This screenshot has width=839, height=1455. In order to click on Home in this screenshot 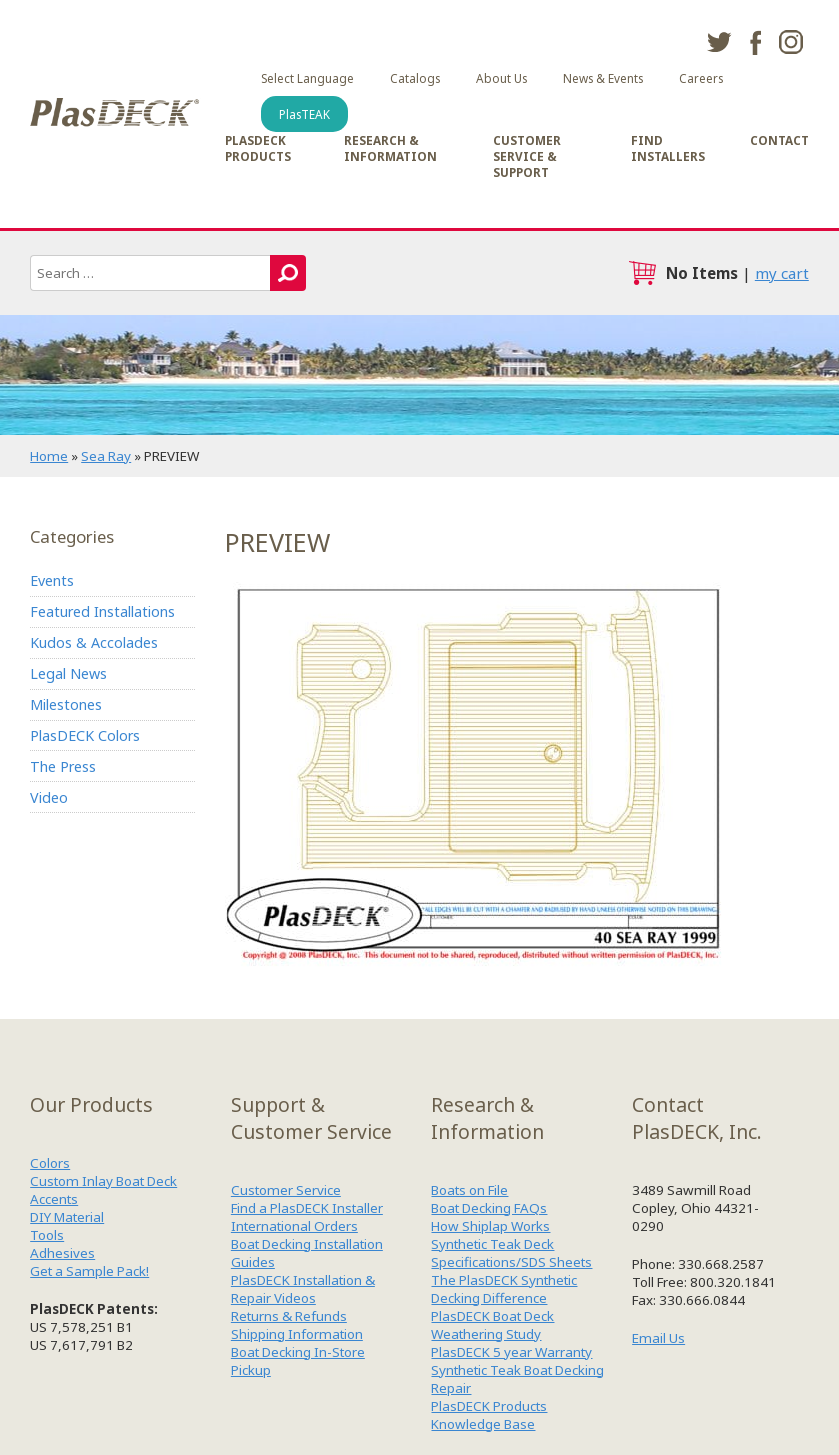, I will do `click(49, 456)`.